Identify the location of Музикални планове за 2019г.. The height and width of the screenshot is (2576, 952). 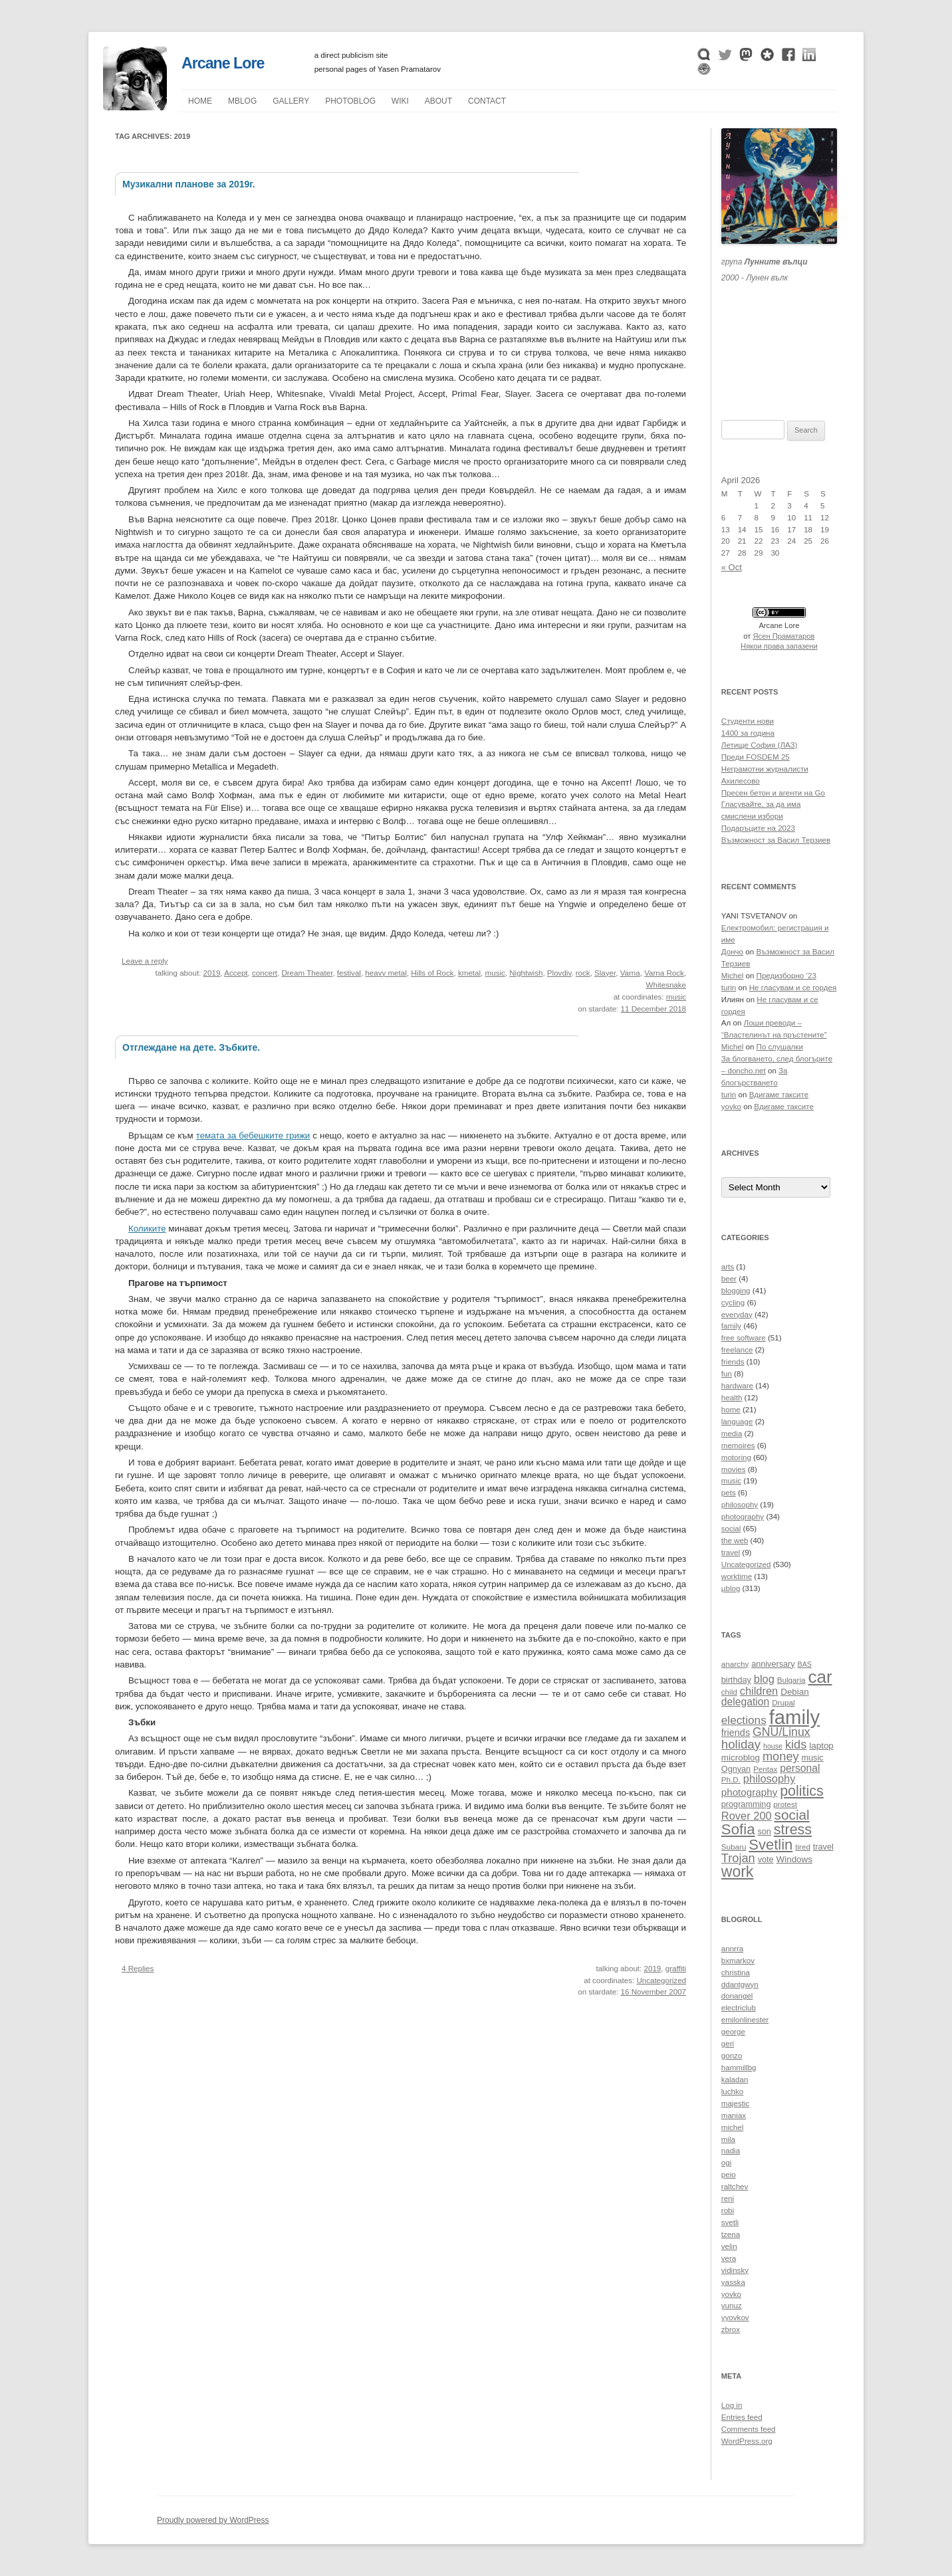
(188, 184).